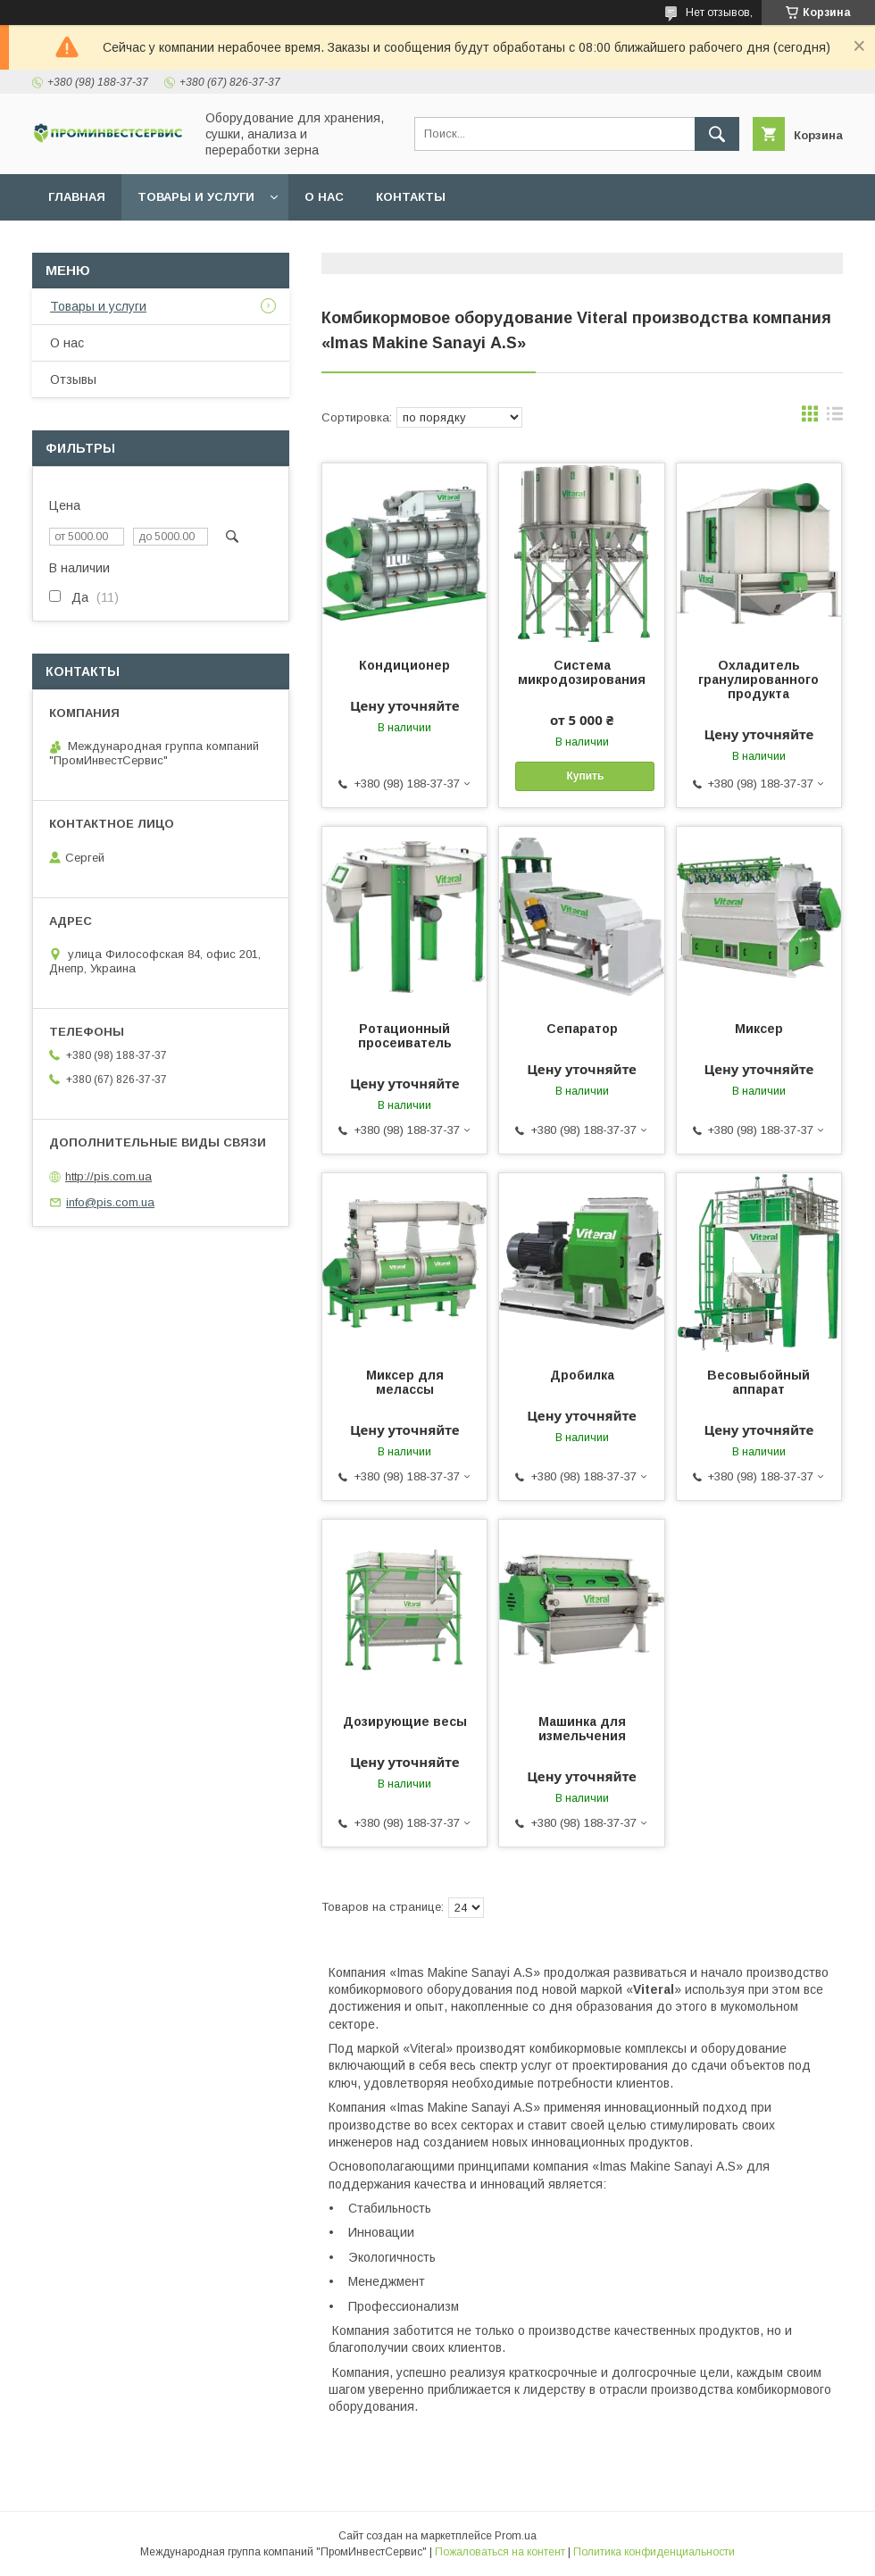  I want to click on Весовыбойный аппарат, so click(758, 1382).